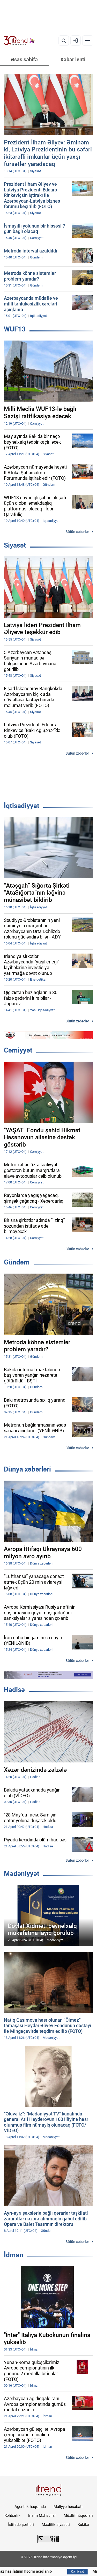 This screenshot has width=97, height=2576. Describe the element at coordinates (17, 1262) in the screenshot. I see `Gündəm` at that location.